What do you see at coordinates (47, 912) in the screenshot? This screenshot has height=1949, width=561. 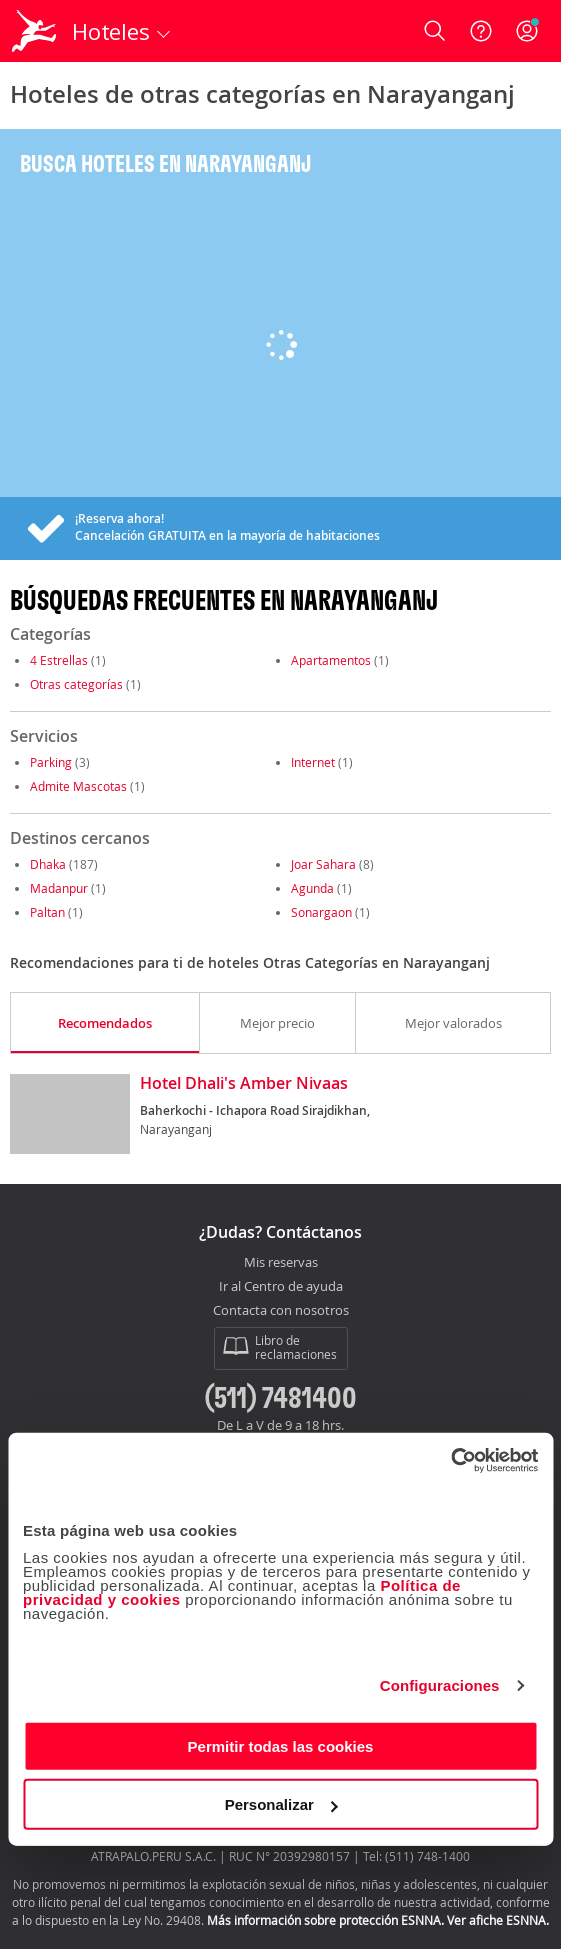 I see `Paltan` at bounding box center [47, 912].